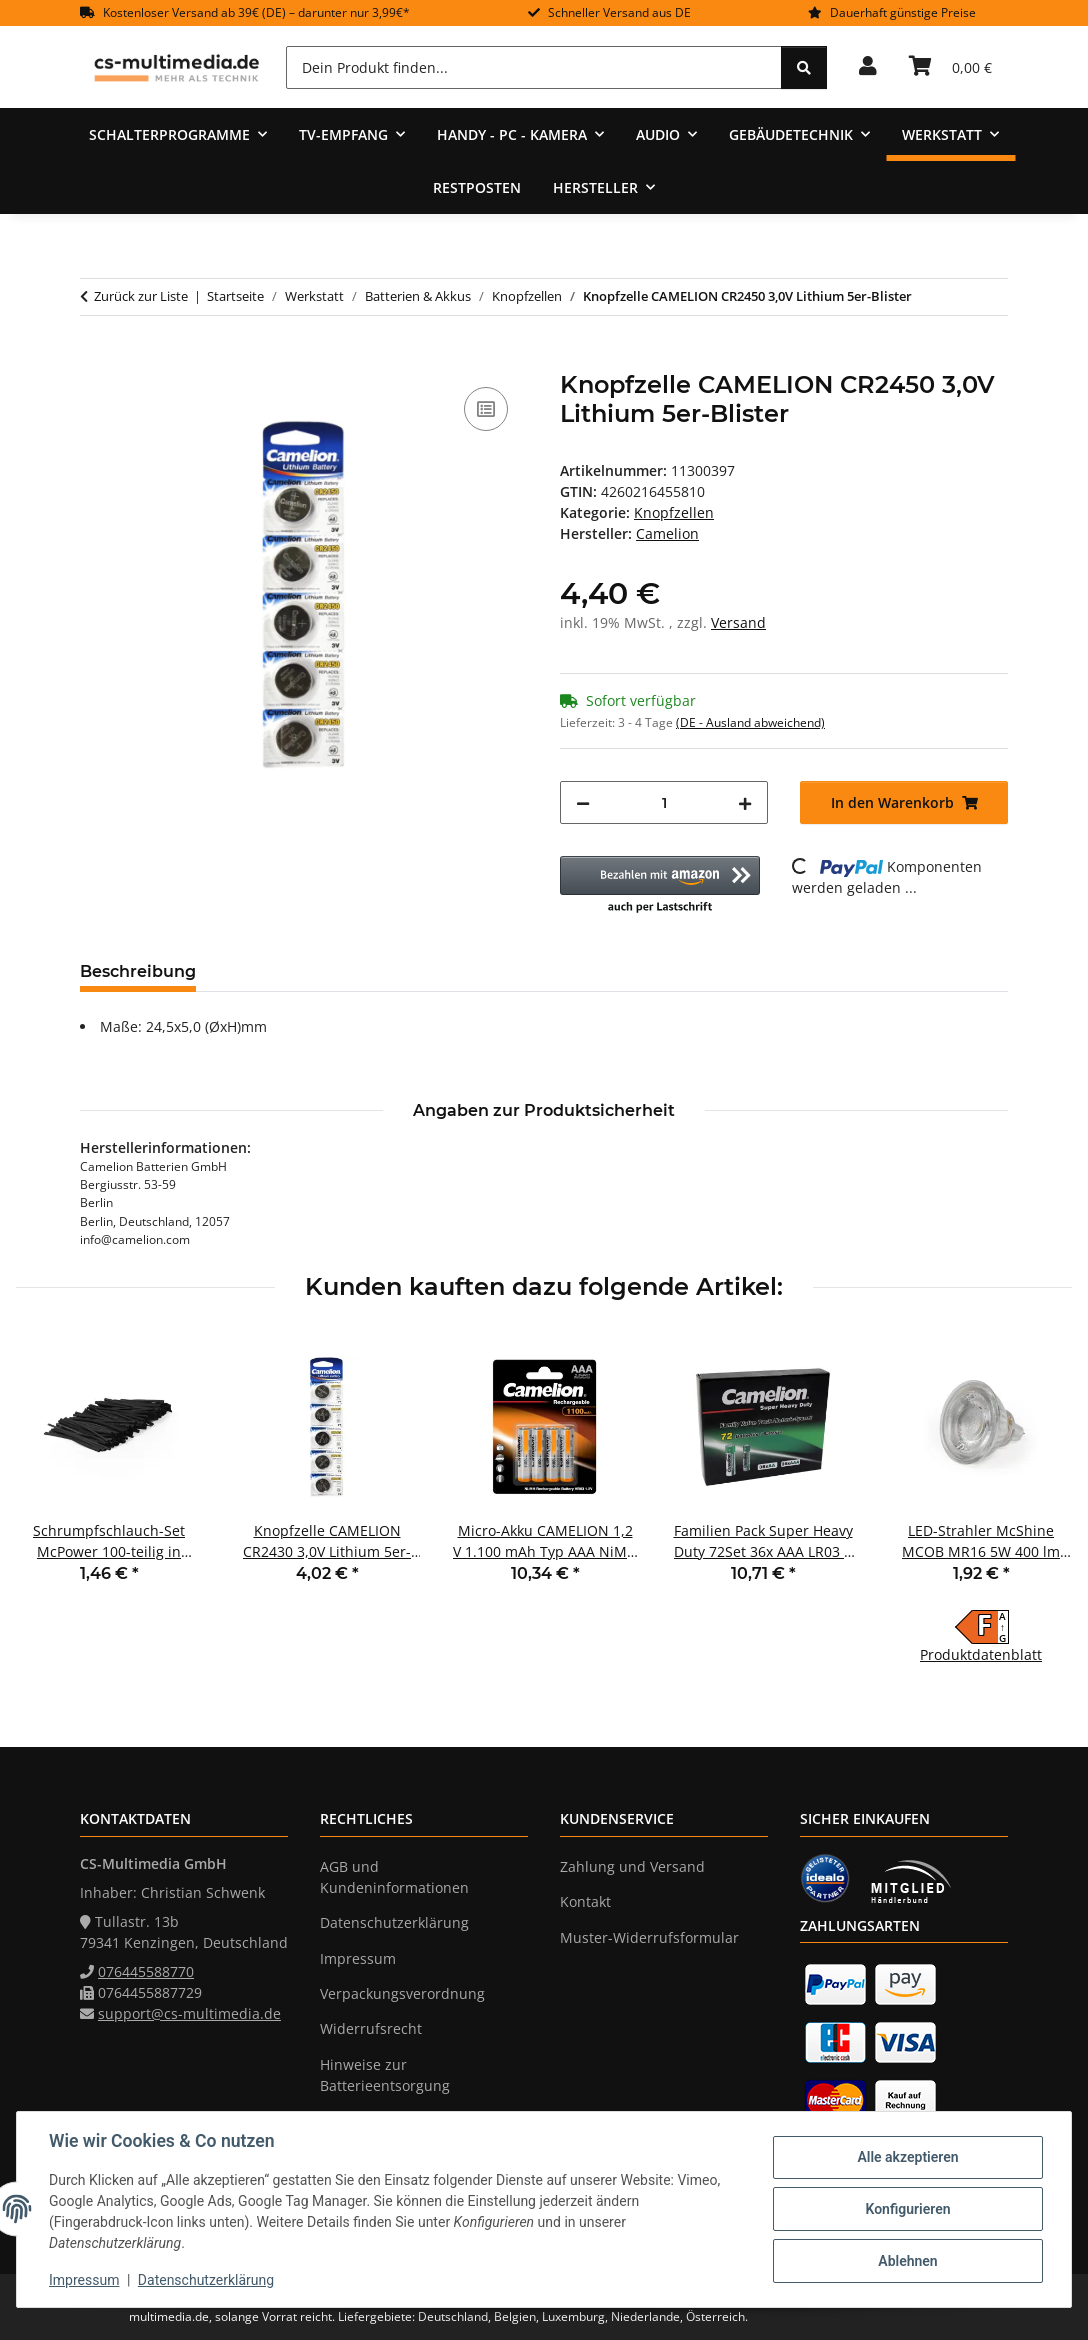  What do you see at coordinates (394, 1877) in the screenshot?
I see `AGB und Kundeninformationen` at bounding box center [394, 1877].